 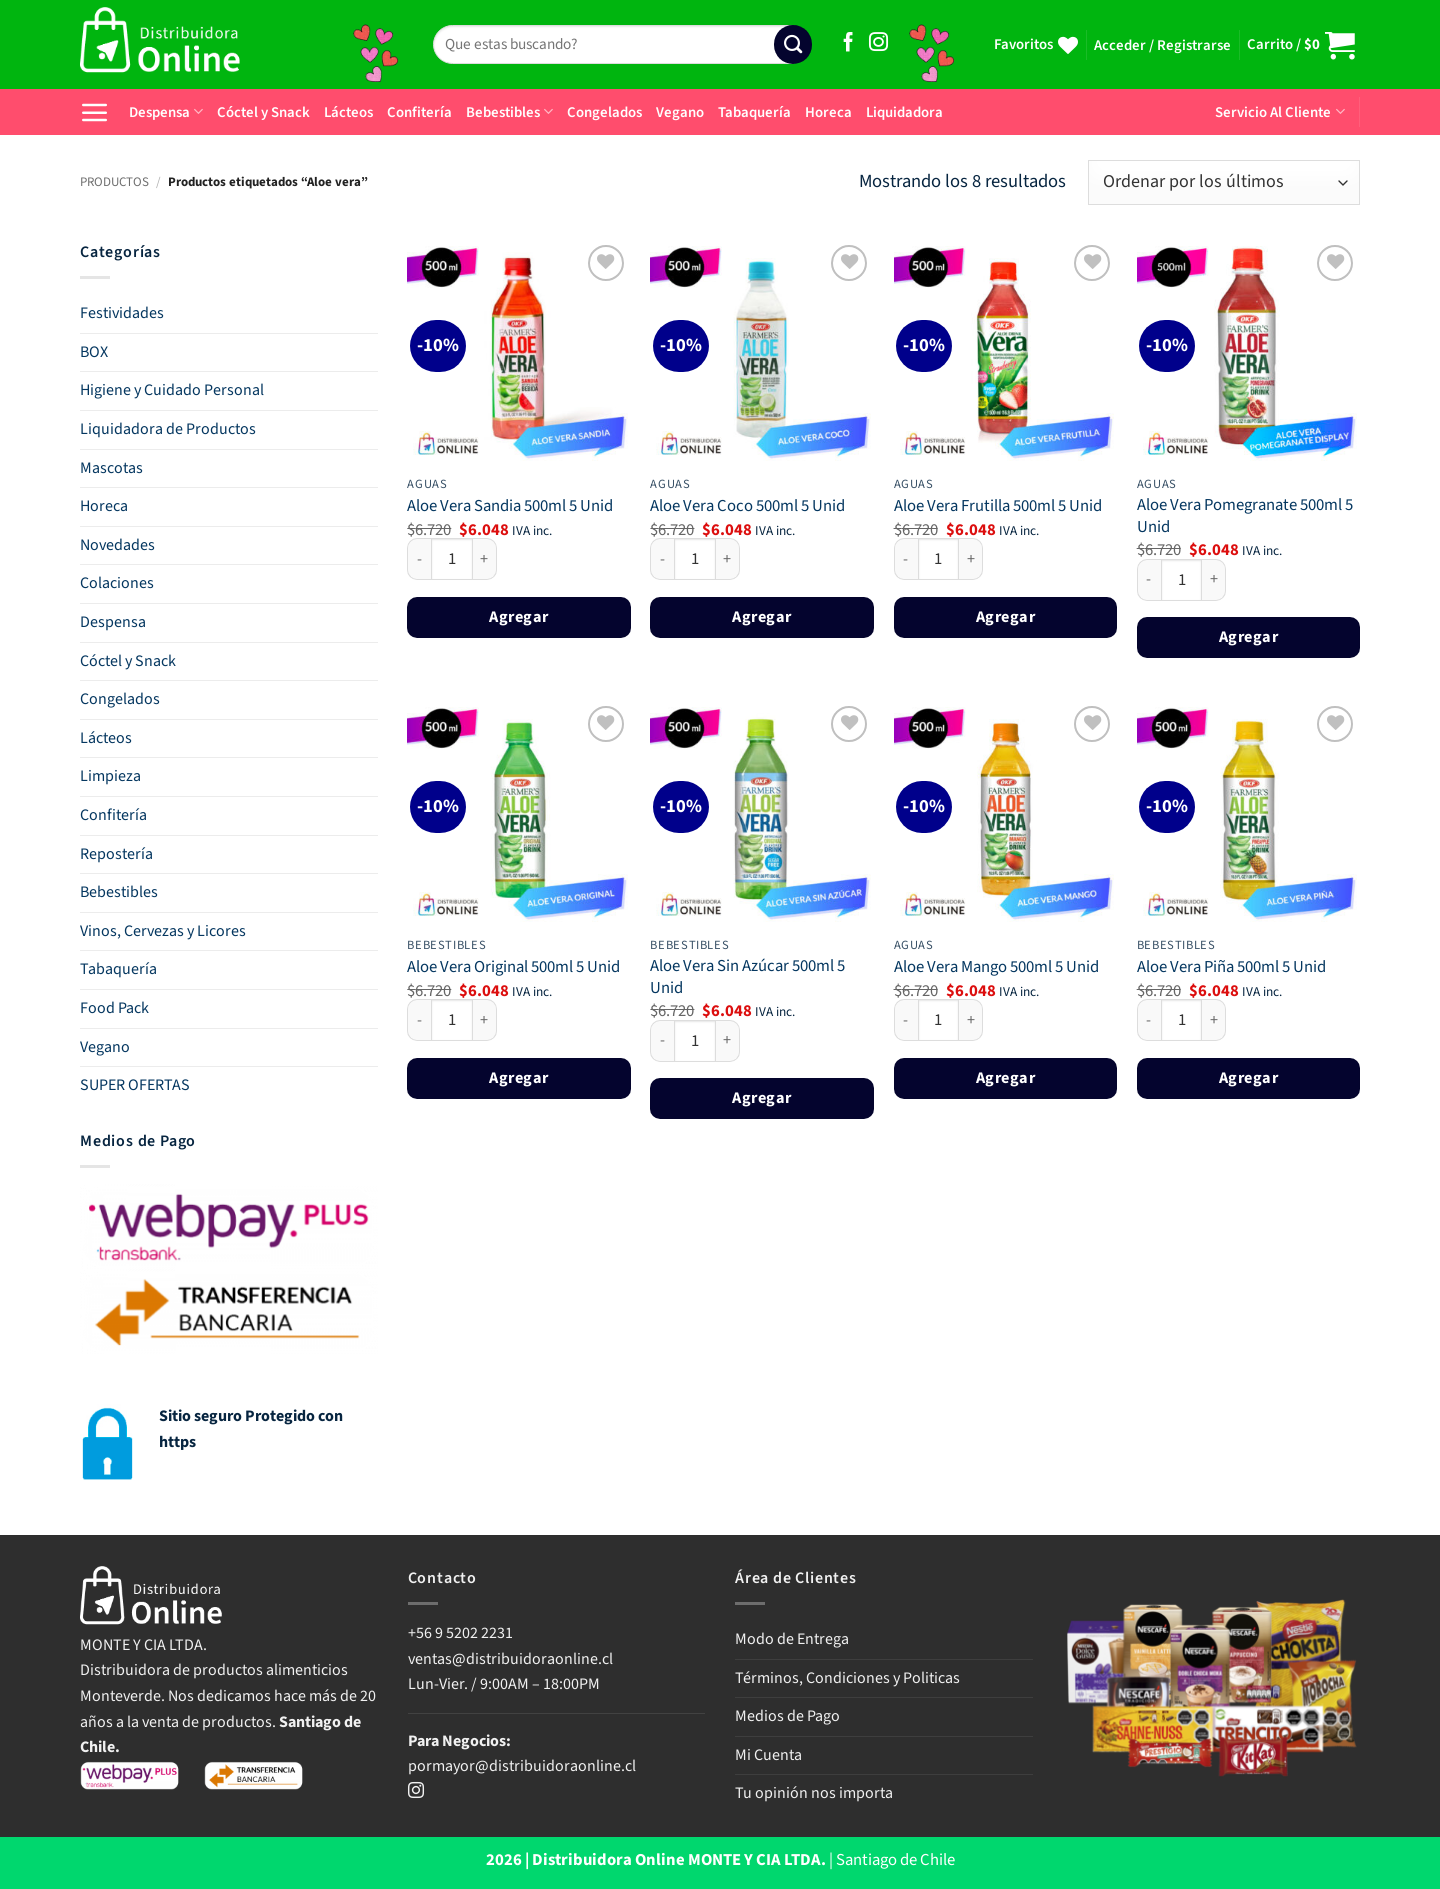 What do you see at coordinates (787, 1716) in the screenshot?
I see `Medios de Pago` at bounding box center [787, 1716].